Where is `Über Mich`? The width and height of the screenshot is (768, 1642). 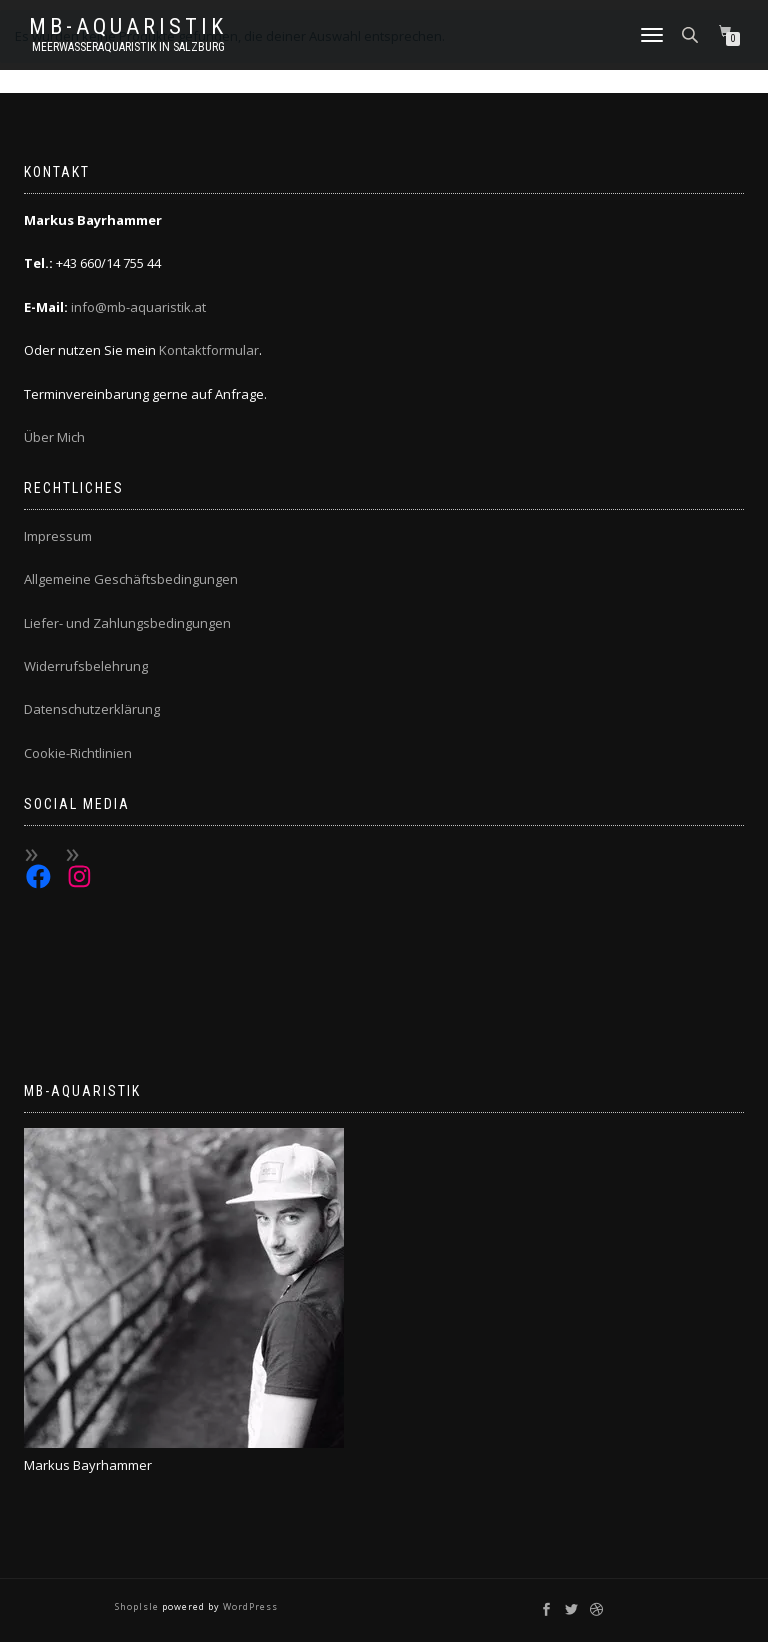
Über Mich is located at coordinates (54, 437).